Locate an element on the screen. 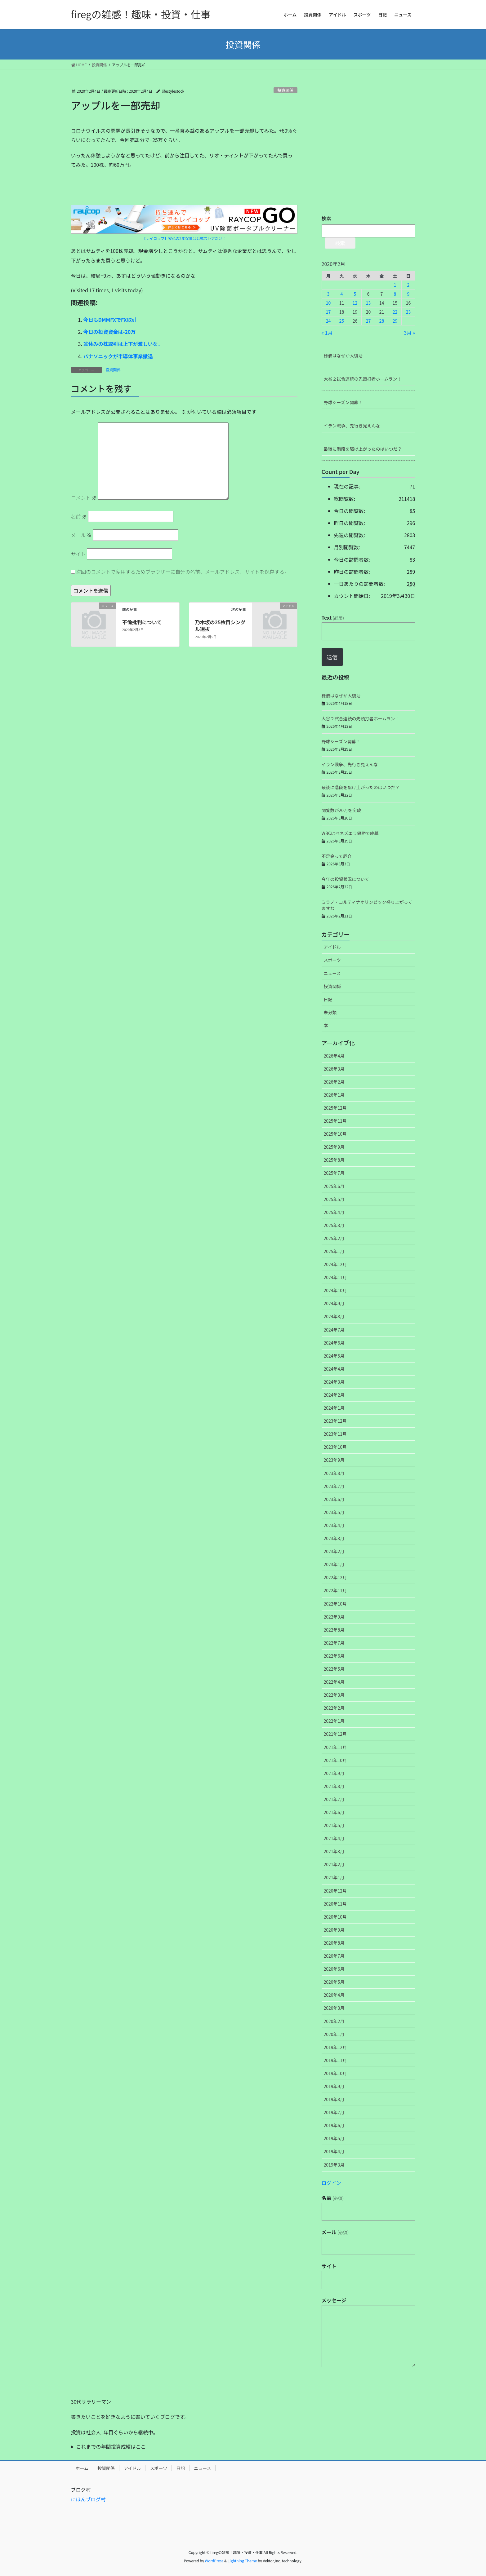 This screenshot has height=2576, width=486. 不倫批判について is located at coordinates (142, 622).